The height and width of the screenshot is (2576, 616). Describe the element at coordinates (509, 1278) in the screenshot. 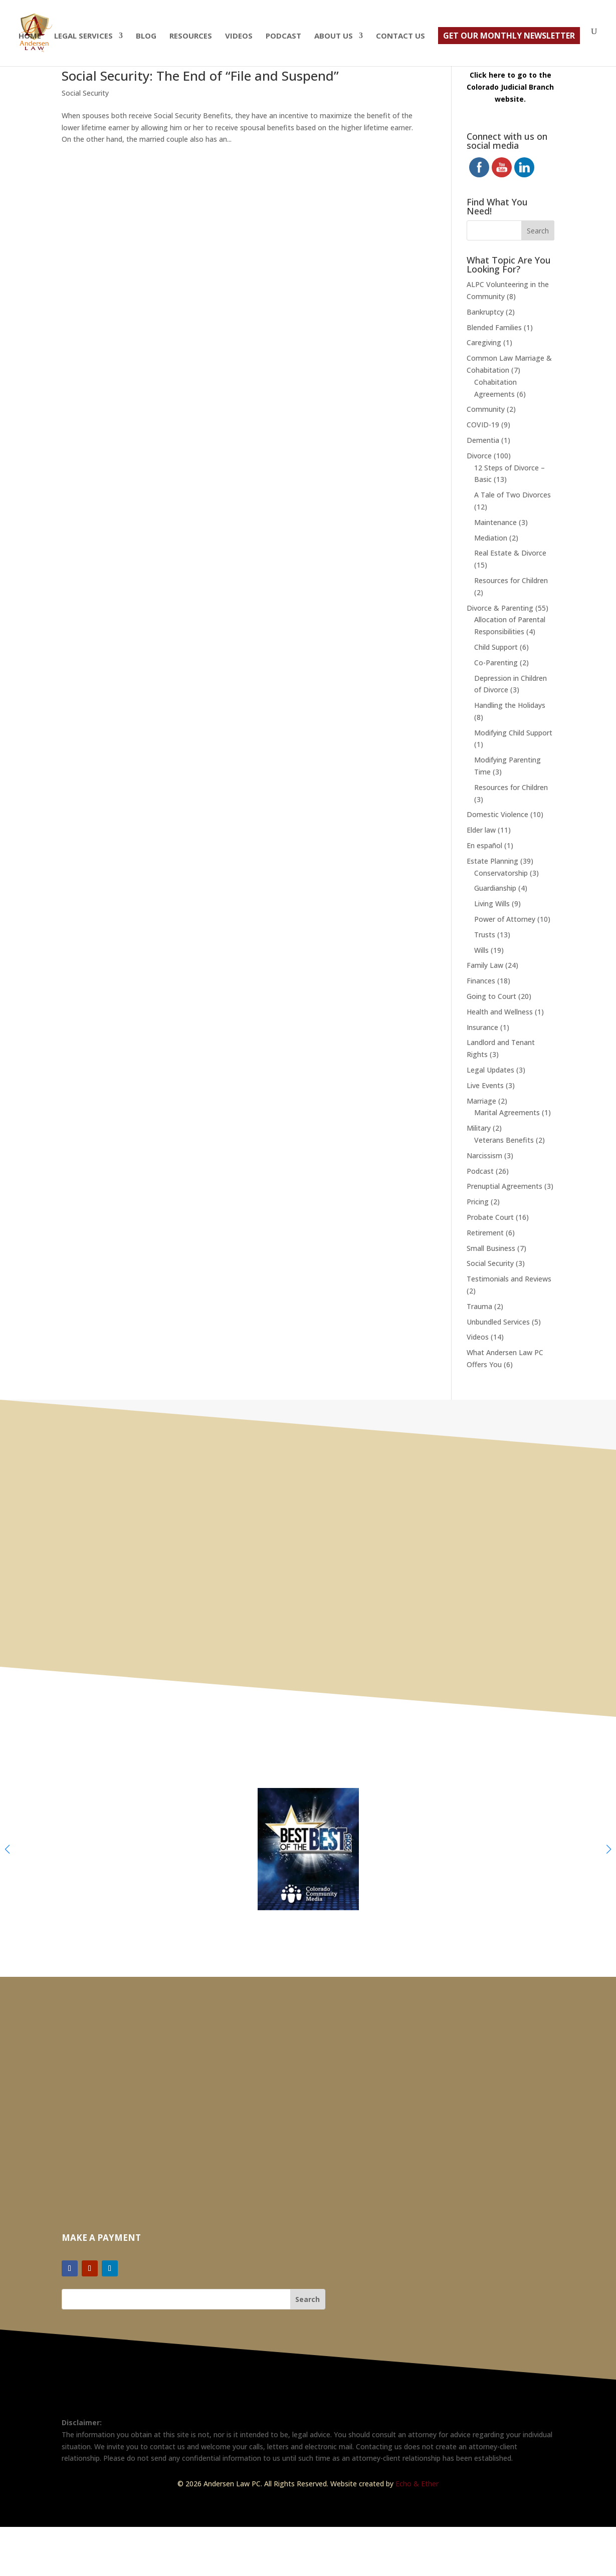

I see `Testimonials and Reviews` at that location.